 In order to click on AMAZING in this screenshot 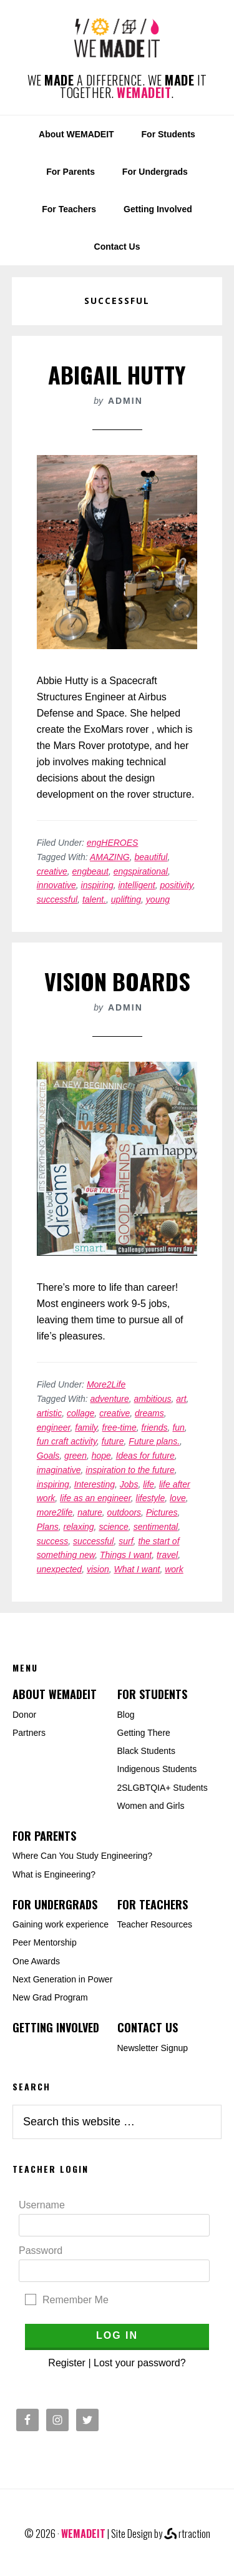, I will do `click(110, 857)`.